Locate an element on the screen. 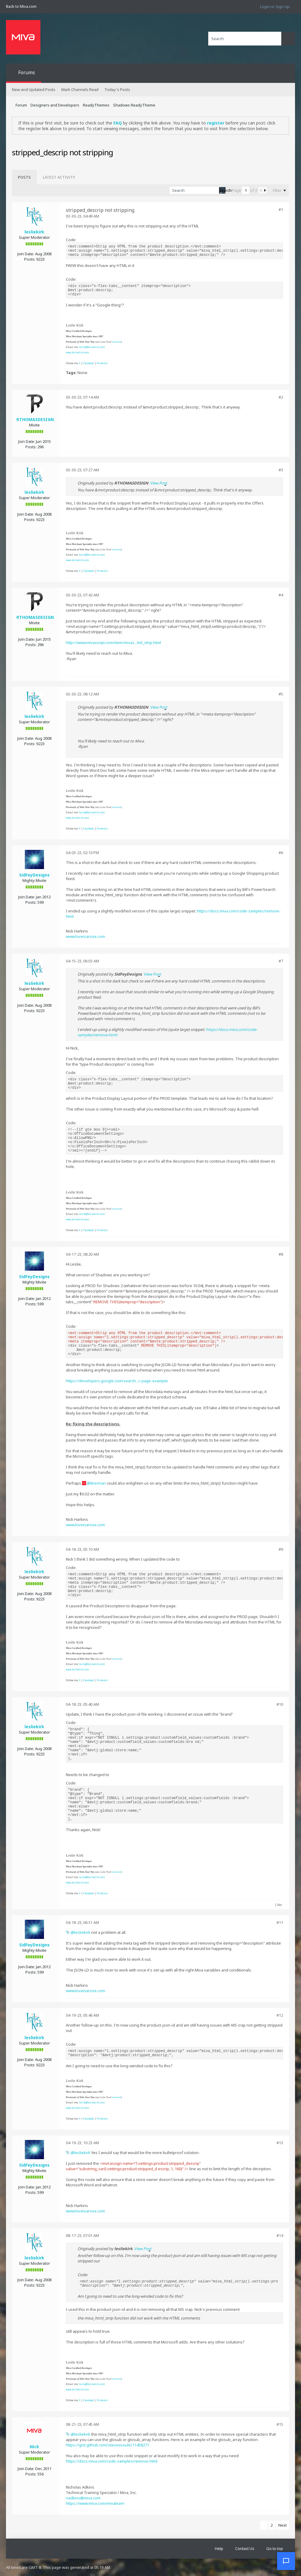 The width and height of the screenshot is (301, 2576). Shadows ReadyTheme is located at coordinates (134, 105).